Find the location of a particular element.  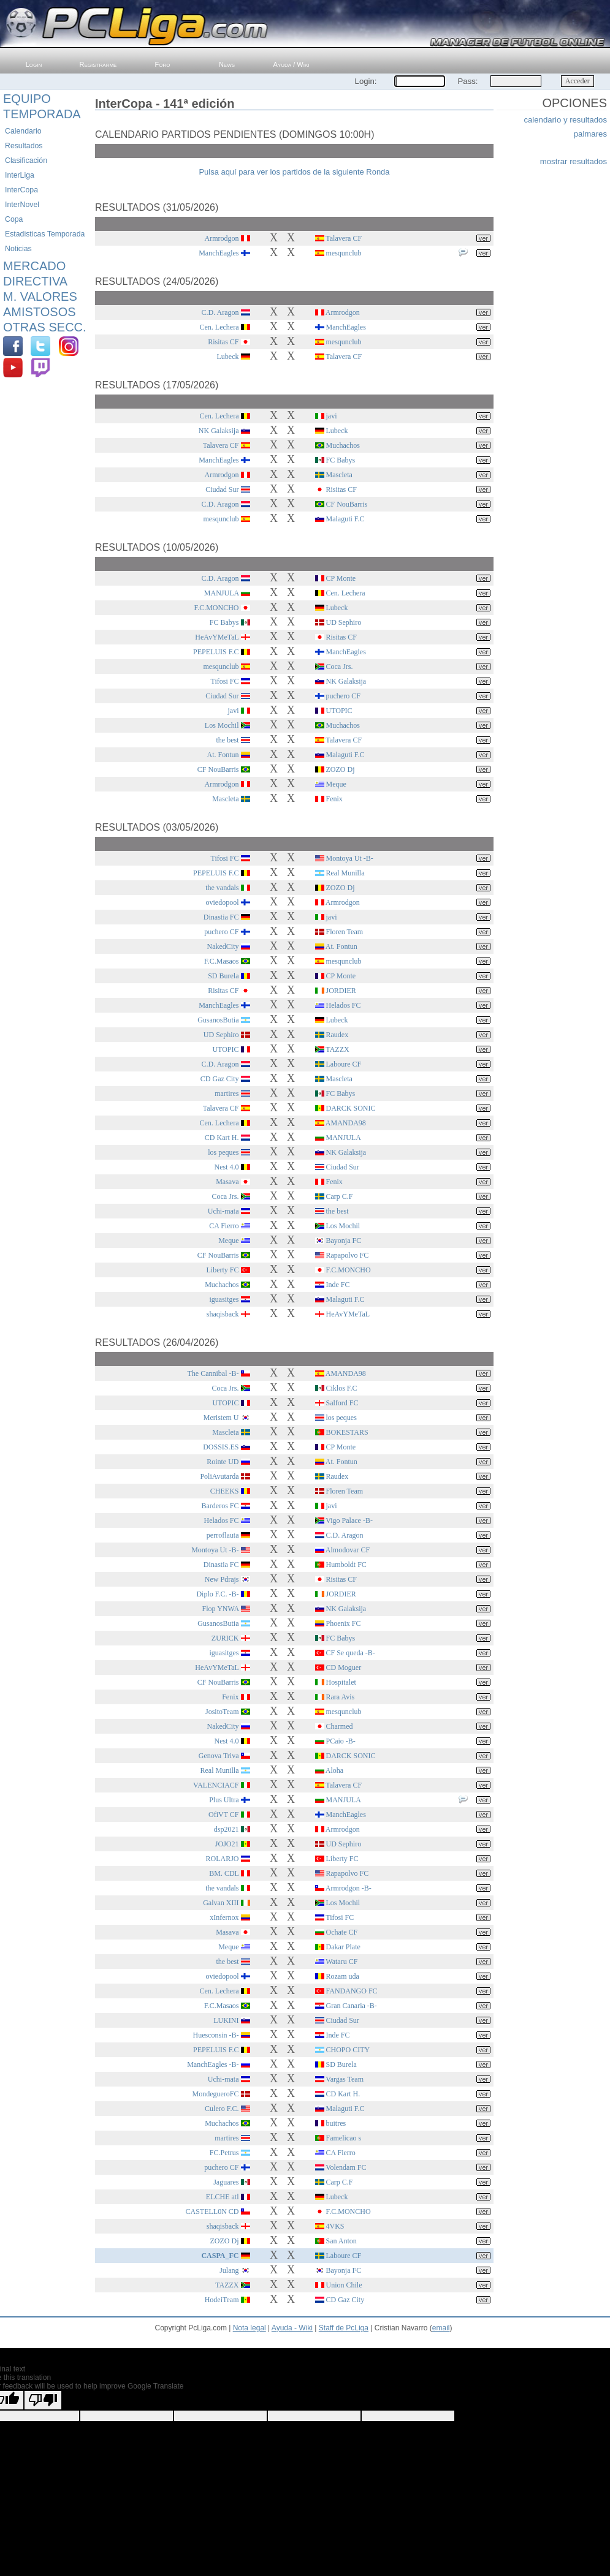

Meristem U is located at coordinates (221, 1417).